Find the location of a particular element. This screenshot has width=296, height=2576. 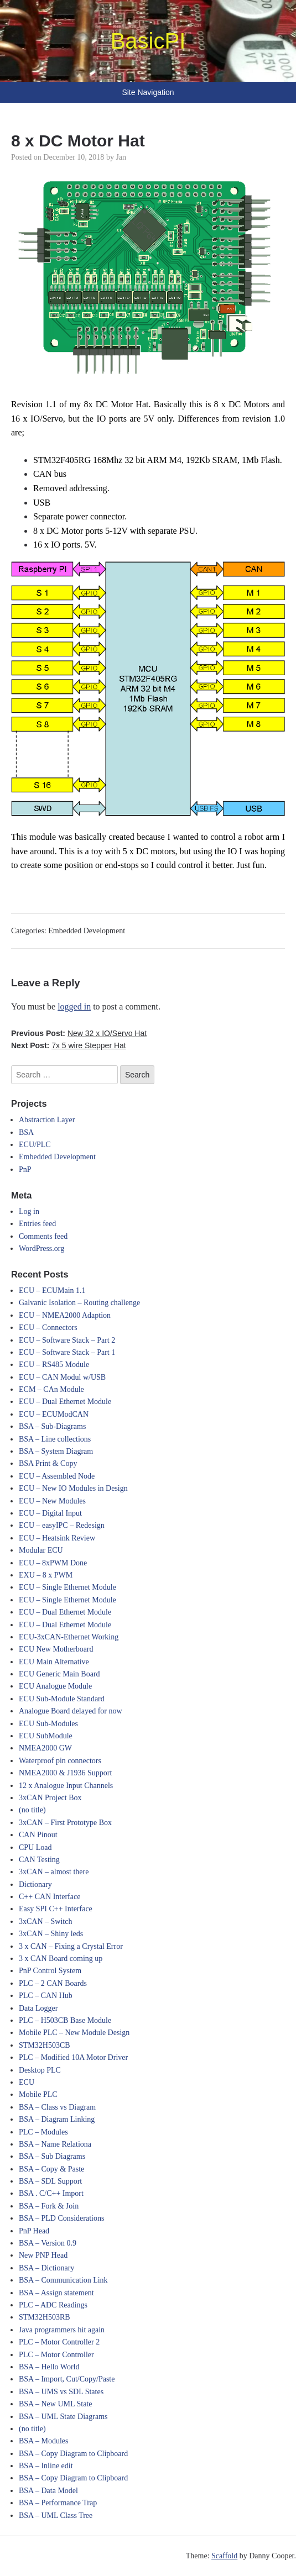

12 x Analogue Input Channels is located at coordinates (66, 1785).